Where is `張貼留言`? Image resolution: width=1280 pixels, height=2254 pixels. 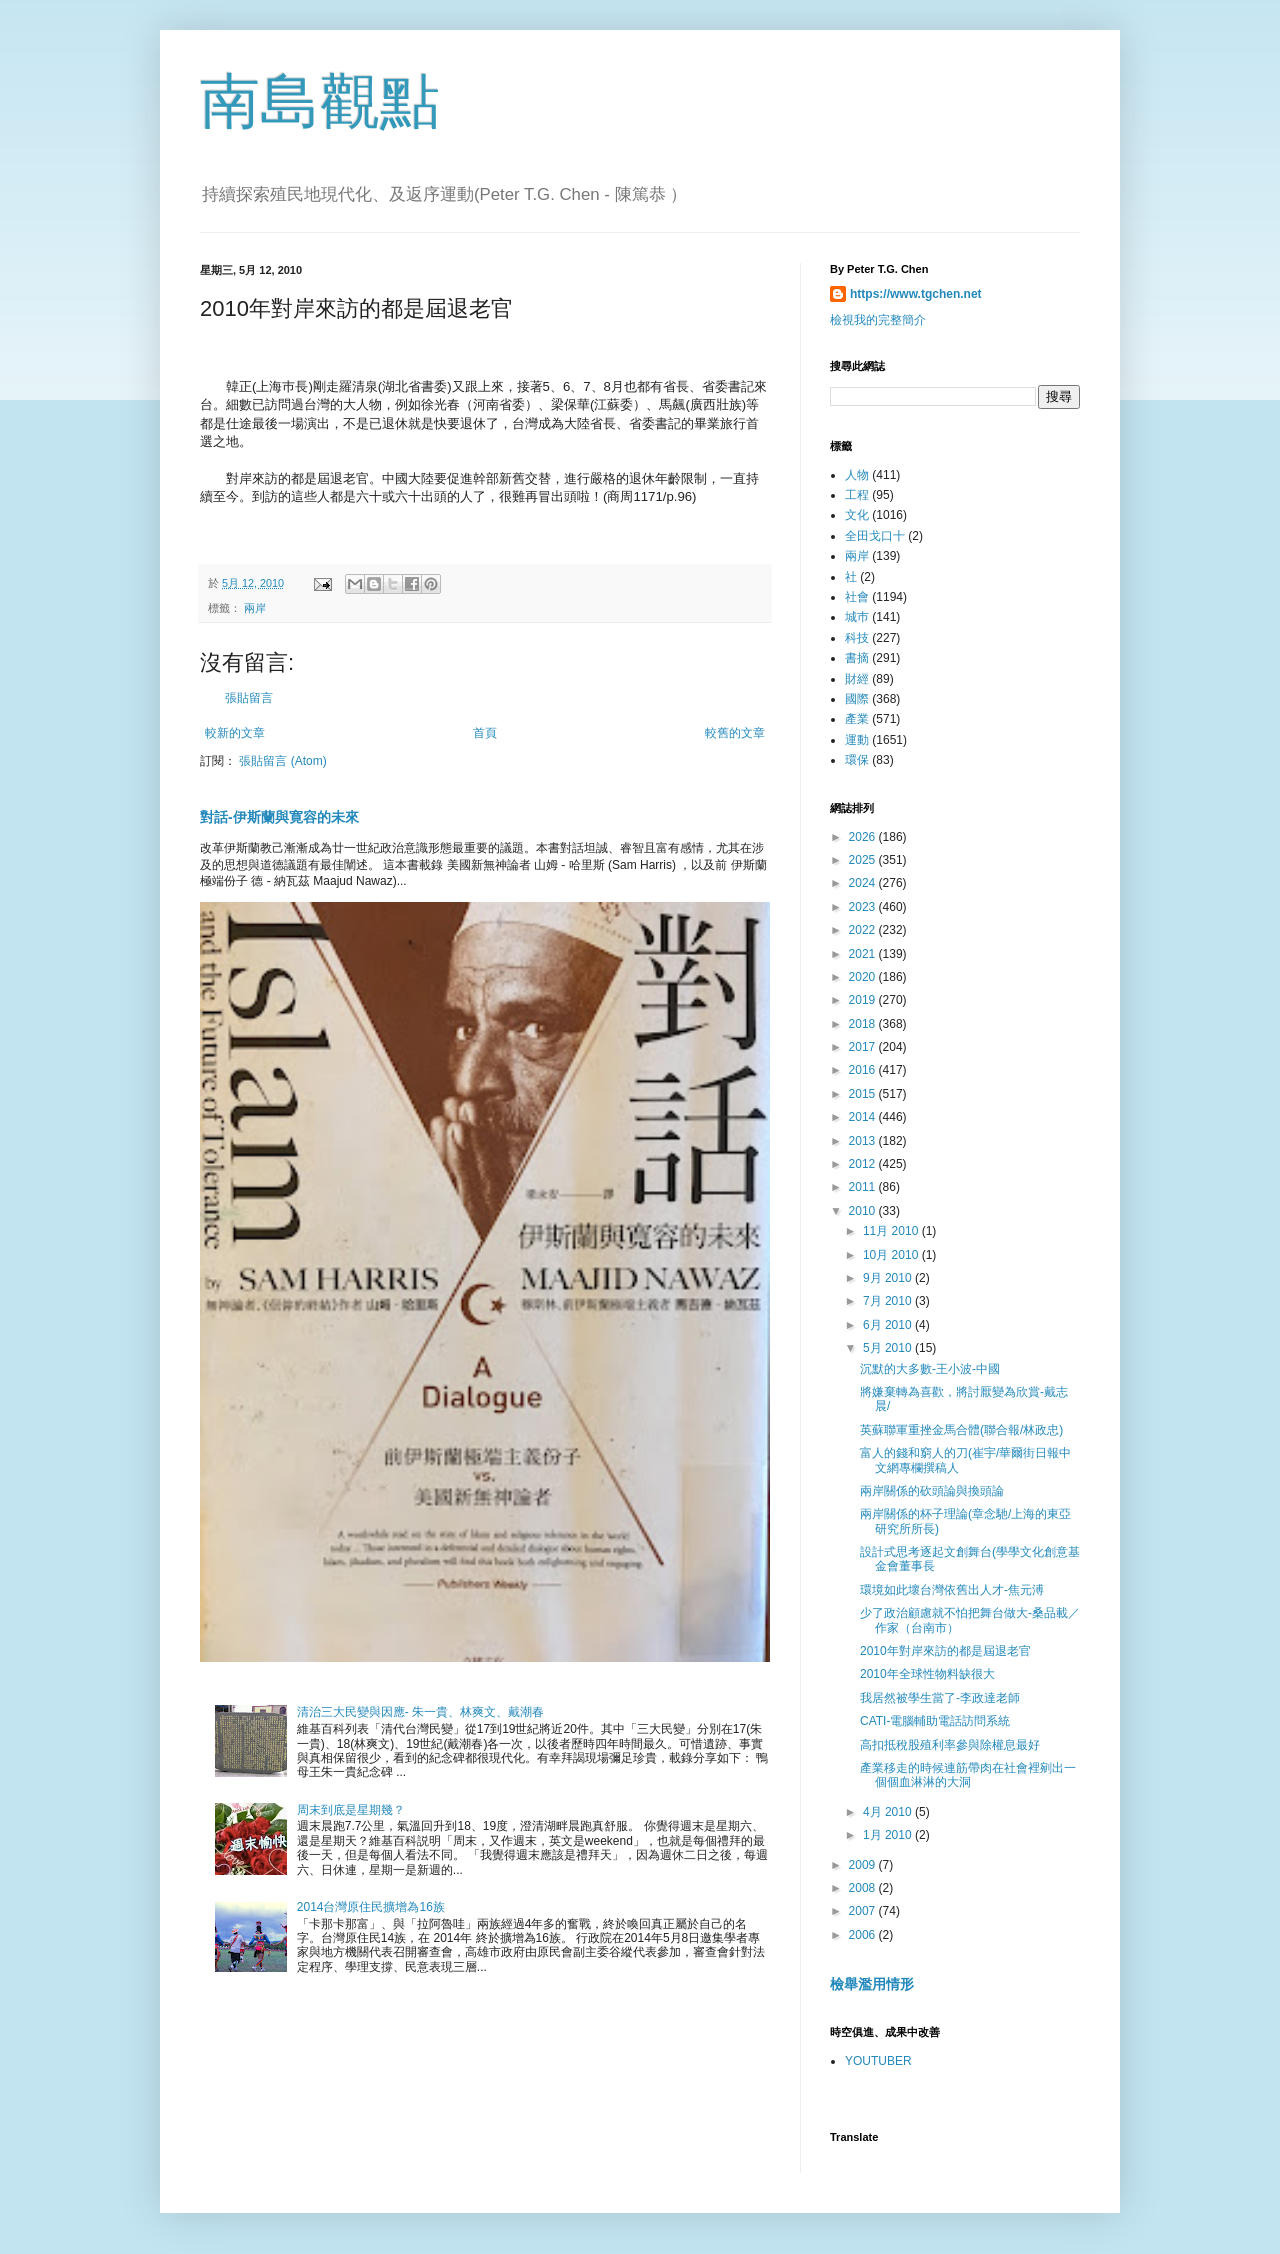 張貼留言 is located at coordinates (249, 698).